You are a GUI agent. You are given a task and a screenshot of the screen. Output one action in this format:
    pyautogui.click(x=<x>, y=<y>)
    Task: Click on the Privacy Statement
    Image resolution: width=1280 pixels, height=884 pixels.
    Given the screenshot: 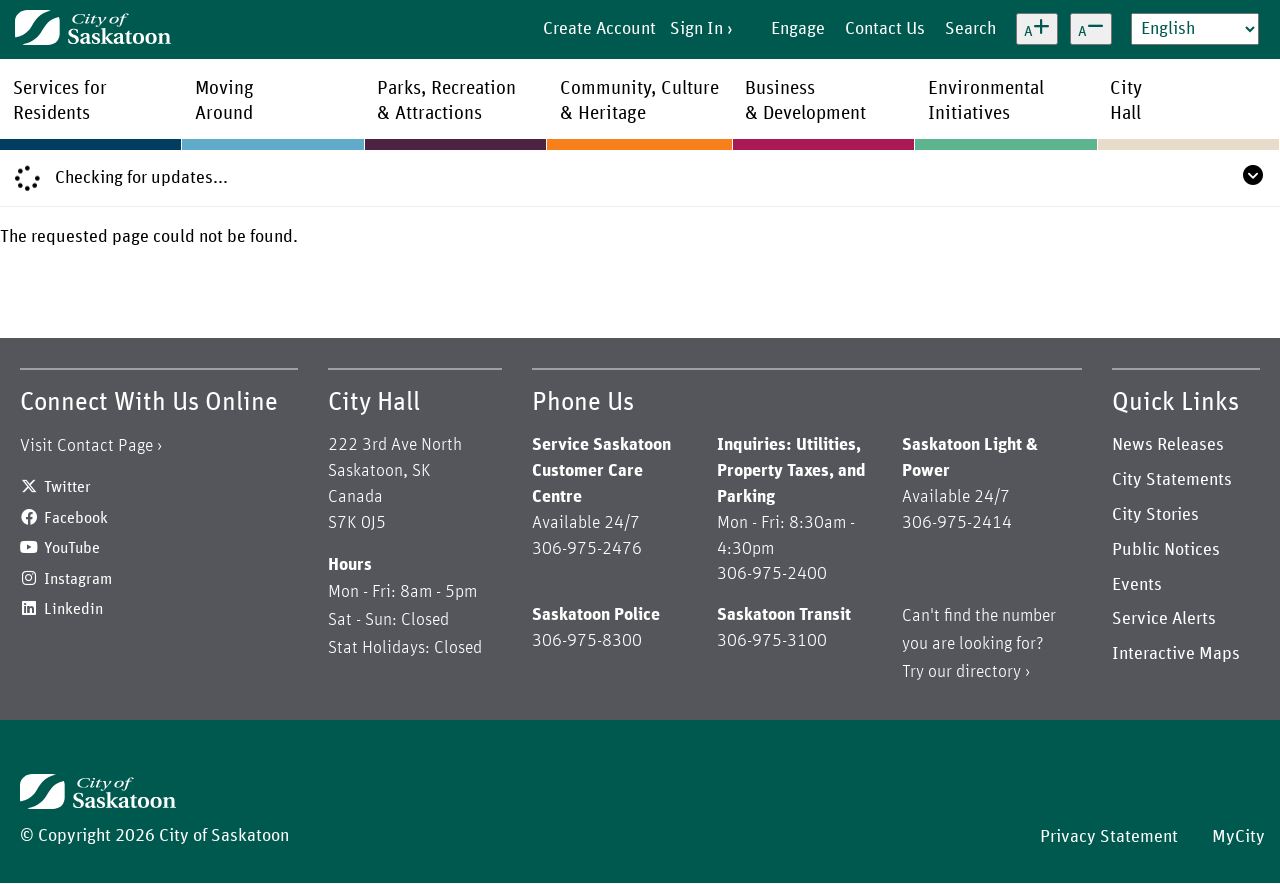 What is the action you would take?
    pyautogui.click(x=1109, y=837)
    